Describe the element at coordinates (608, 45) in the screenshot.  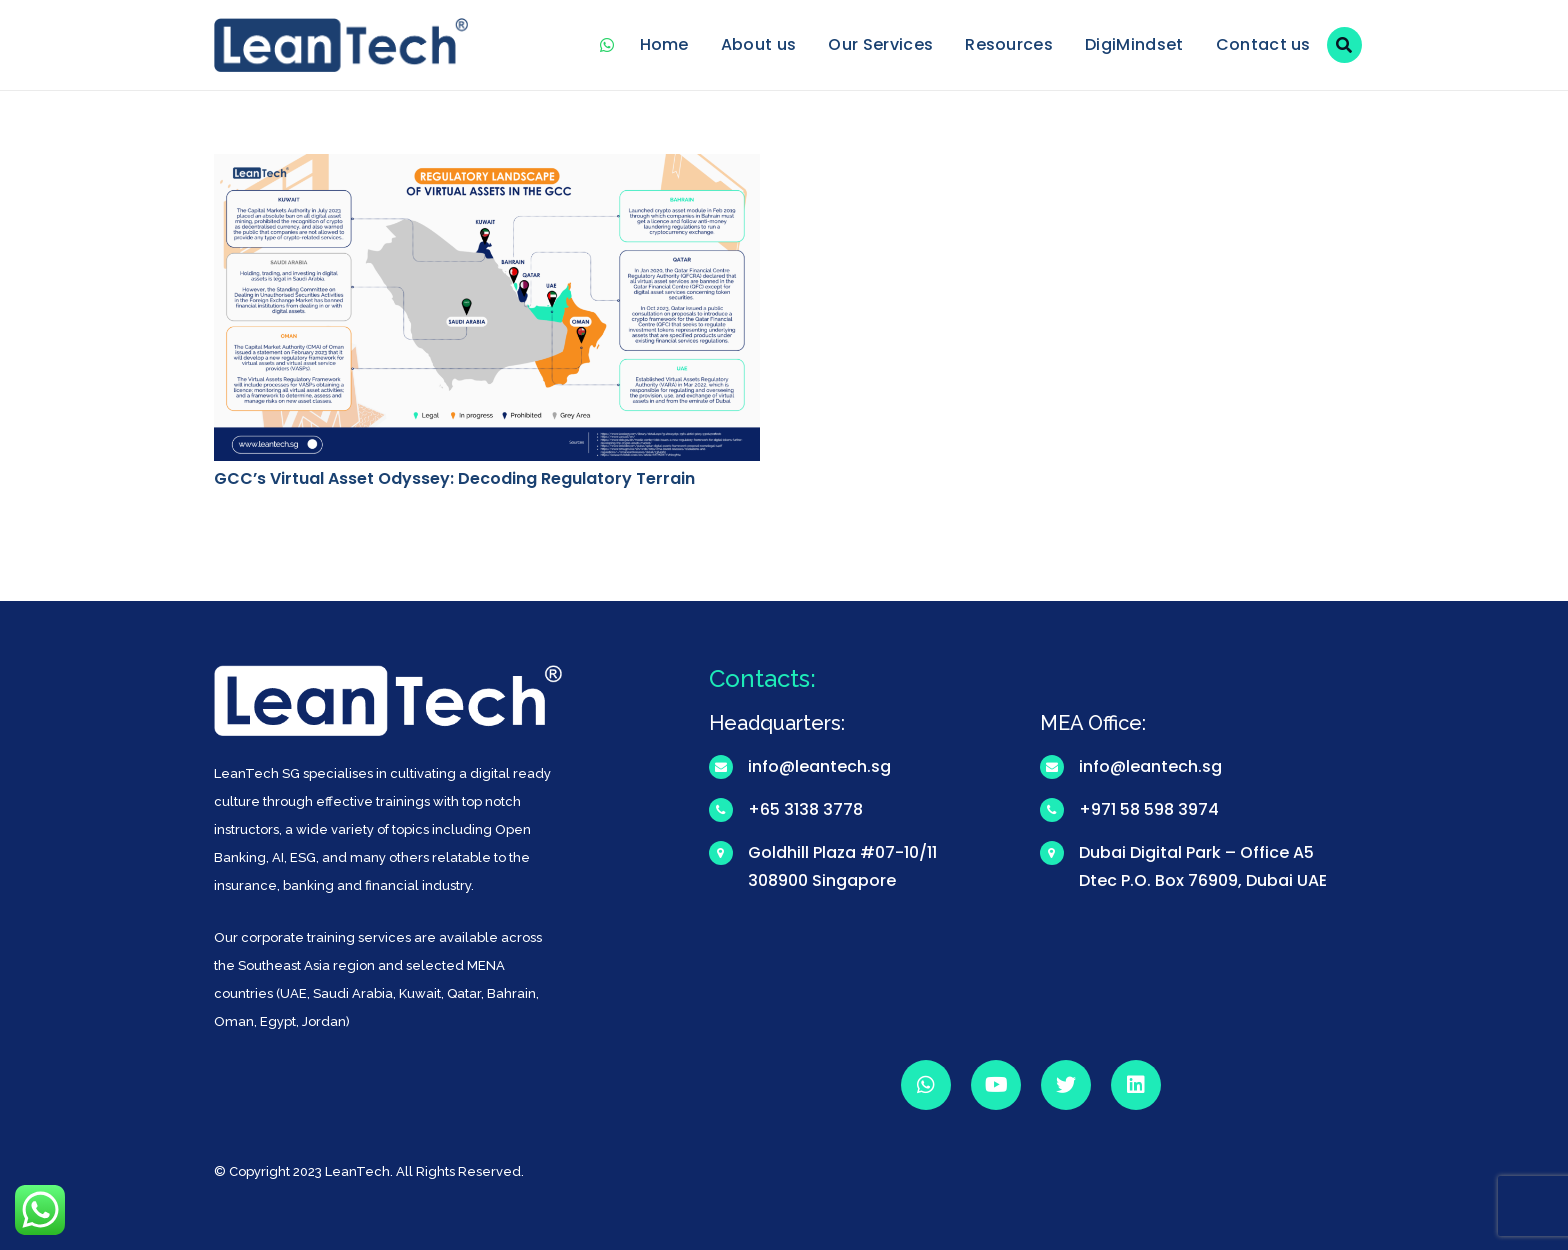
I see `[WhatsApp]` at that location.